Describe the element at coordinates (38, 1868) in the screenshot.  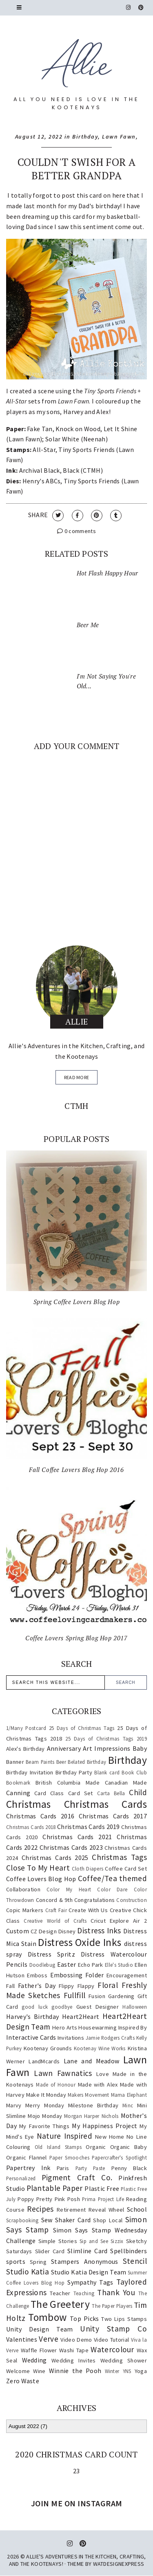
I see `Close To My Heart` at that location.